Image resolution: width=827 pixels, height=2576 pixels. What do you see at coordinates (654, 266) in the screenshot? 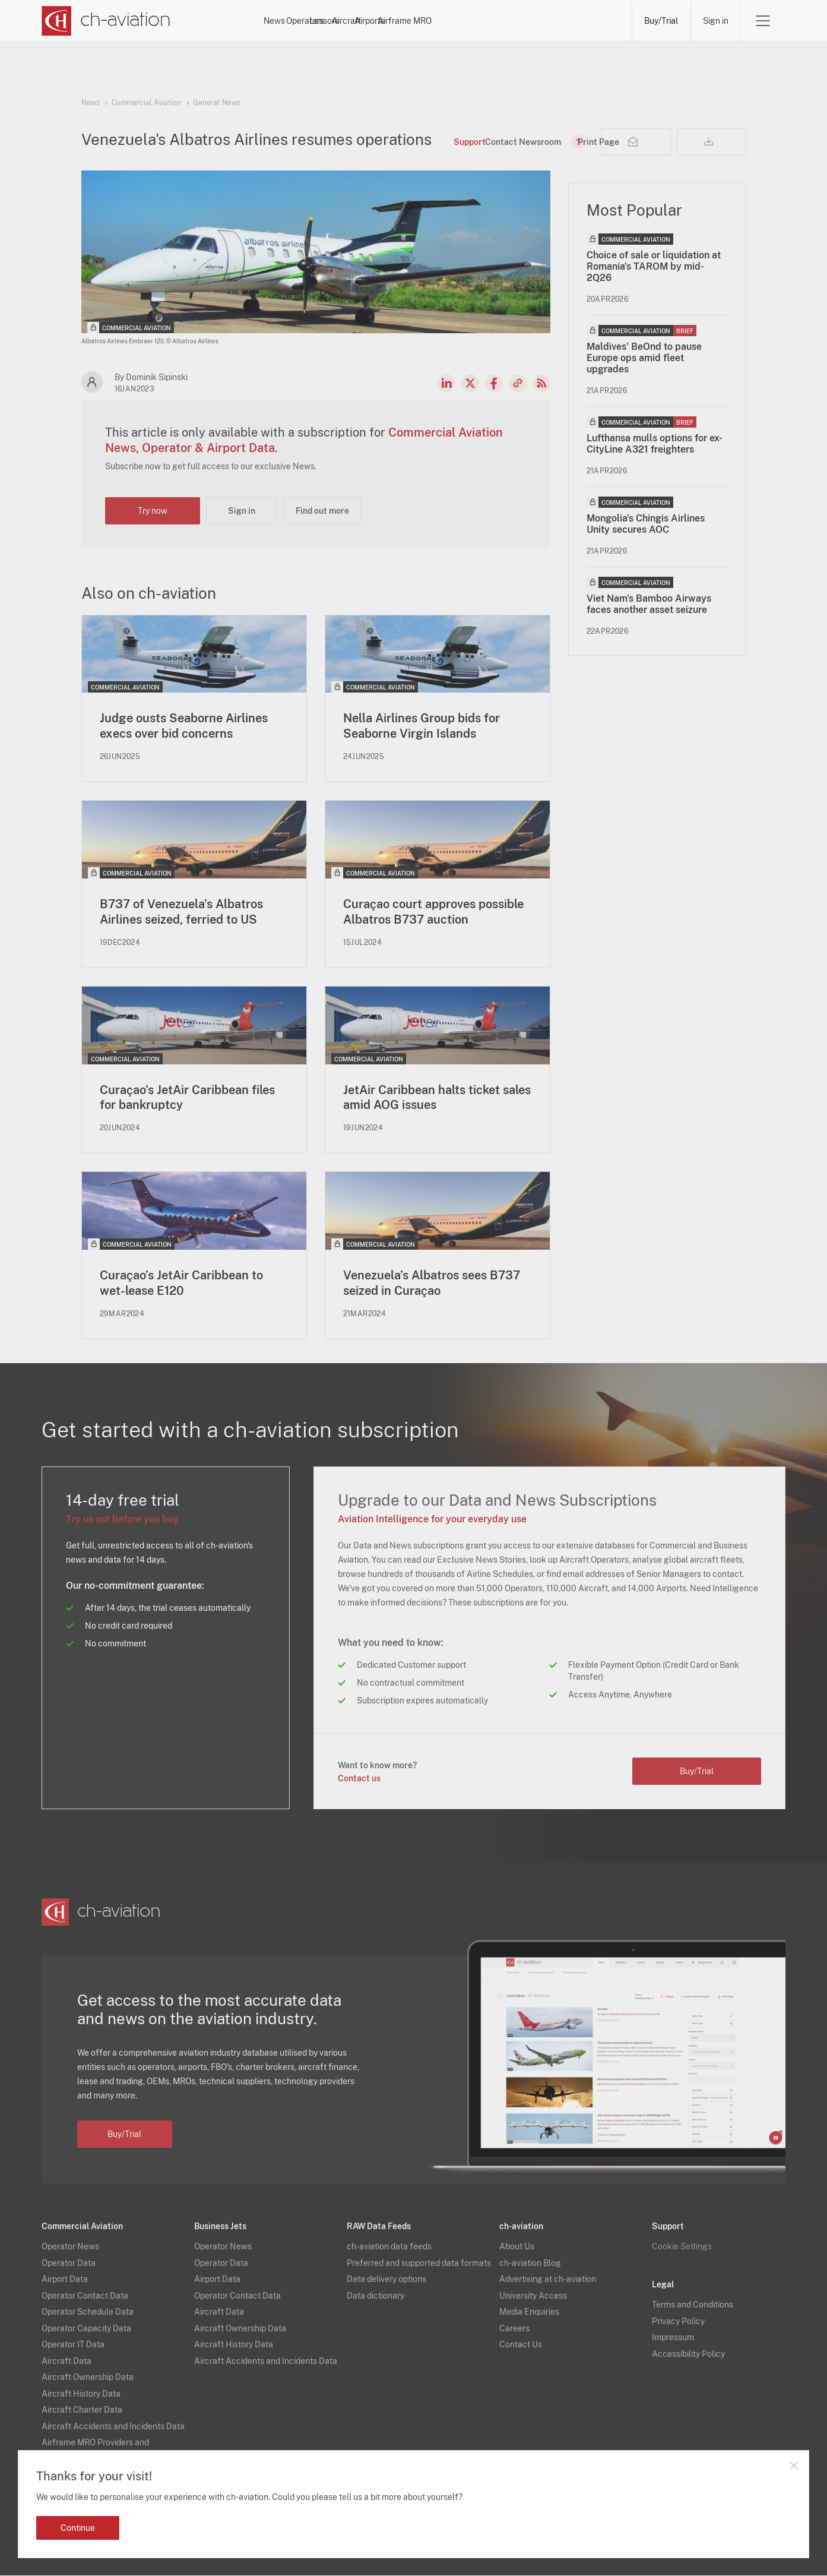
I see `Choice of sale or liquidation at Romania's TAROM by mid-2Q26` at bounding box center [654, 266].